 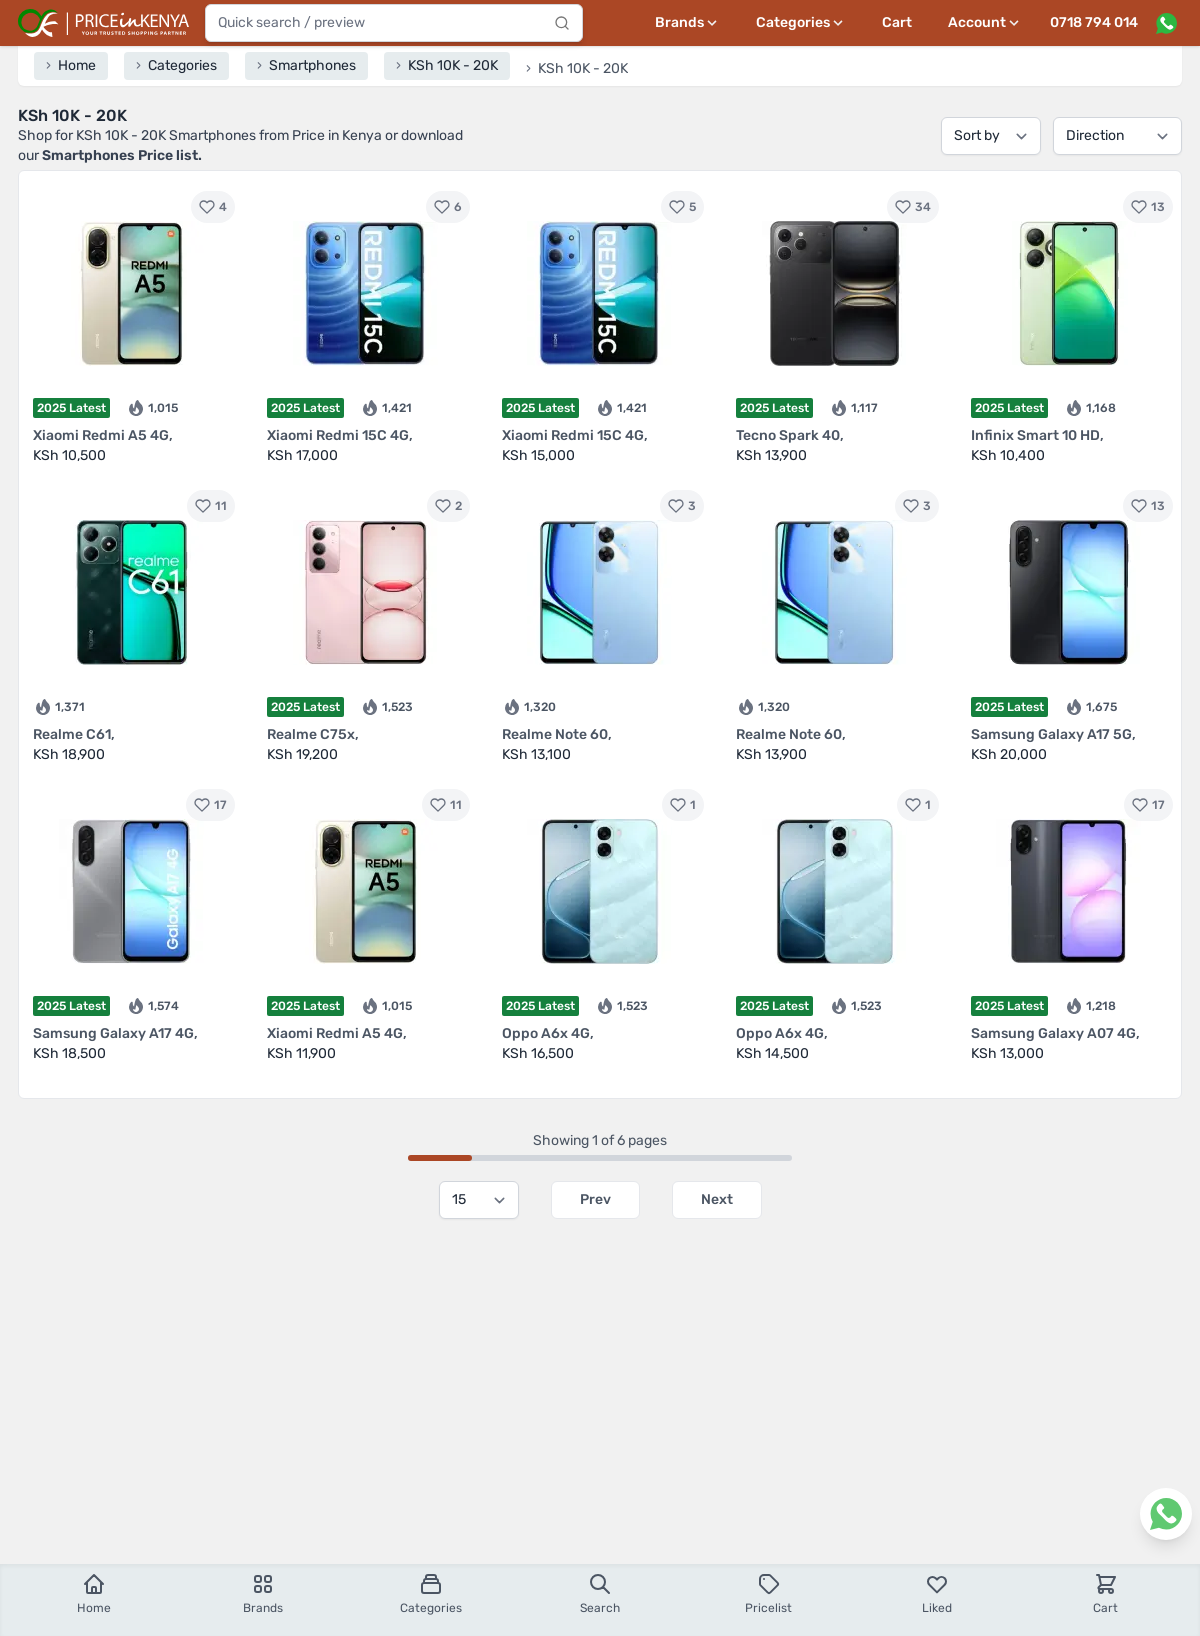 I want to click on Pricelist, so click(x=768, y=1593).